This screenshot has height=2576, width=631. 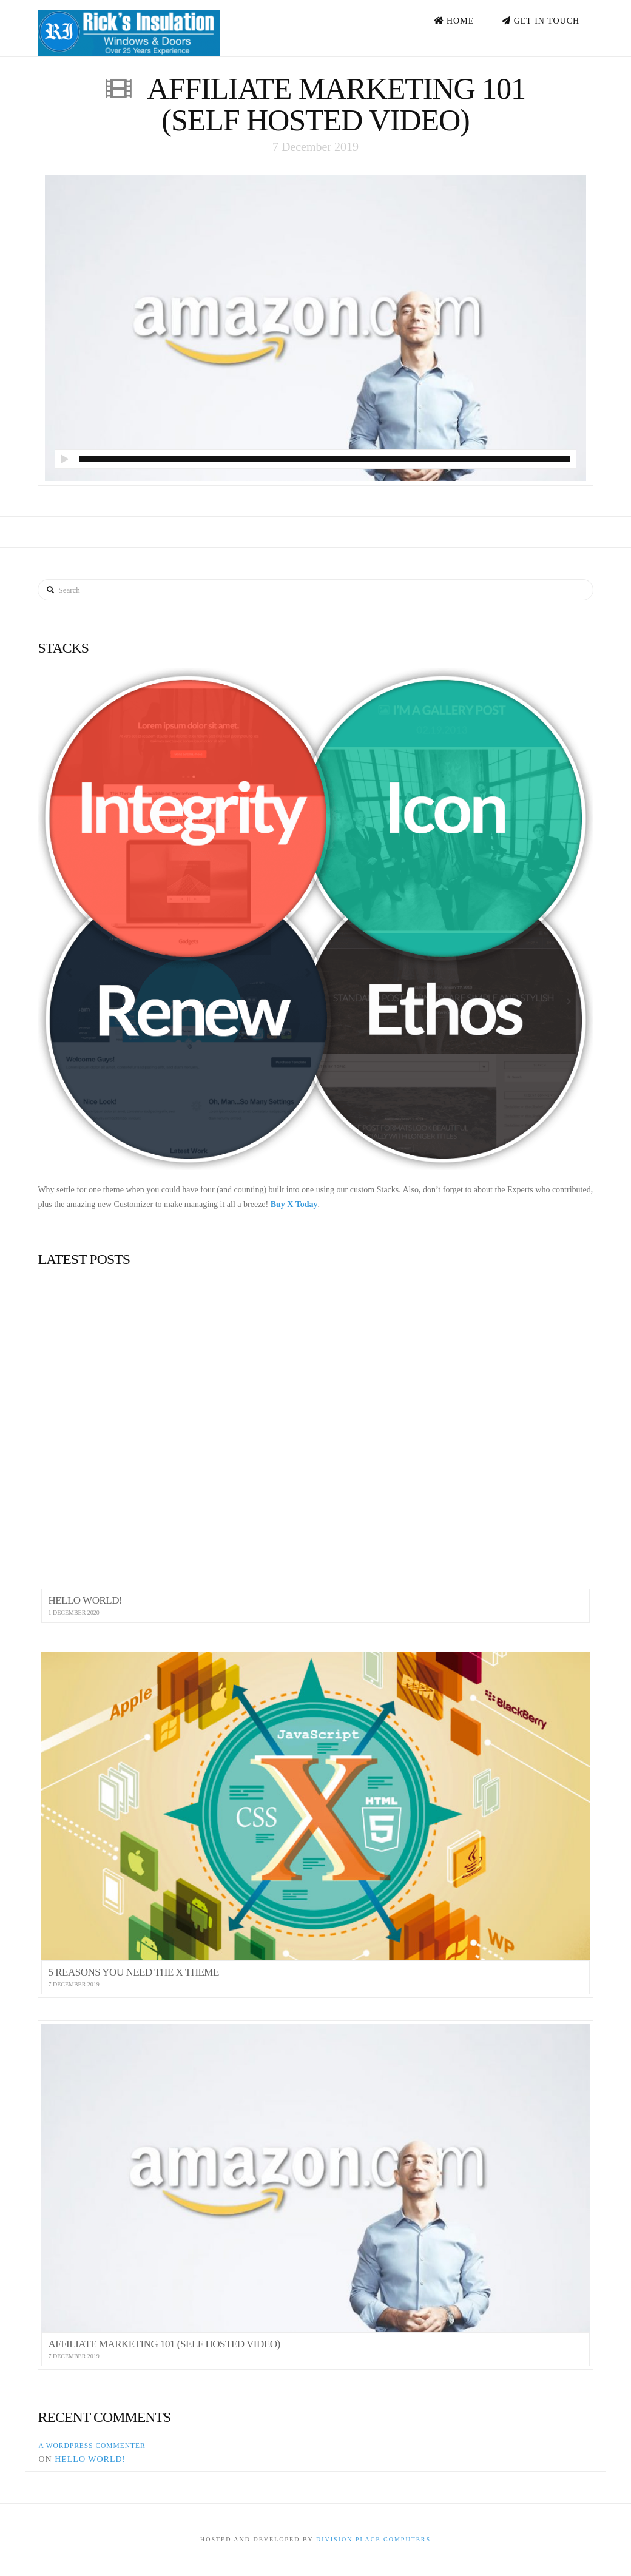 I want to click on Division Place Computers, so click(x=373, y=2539).